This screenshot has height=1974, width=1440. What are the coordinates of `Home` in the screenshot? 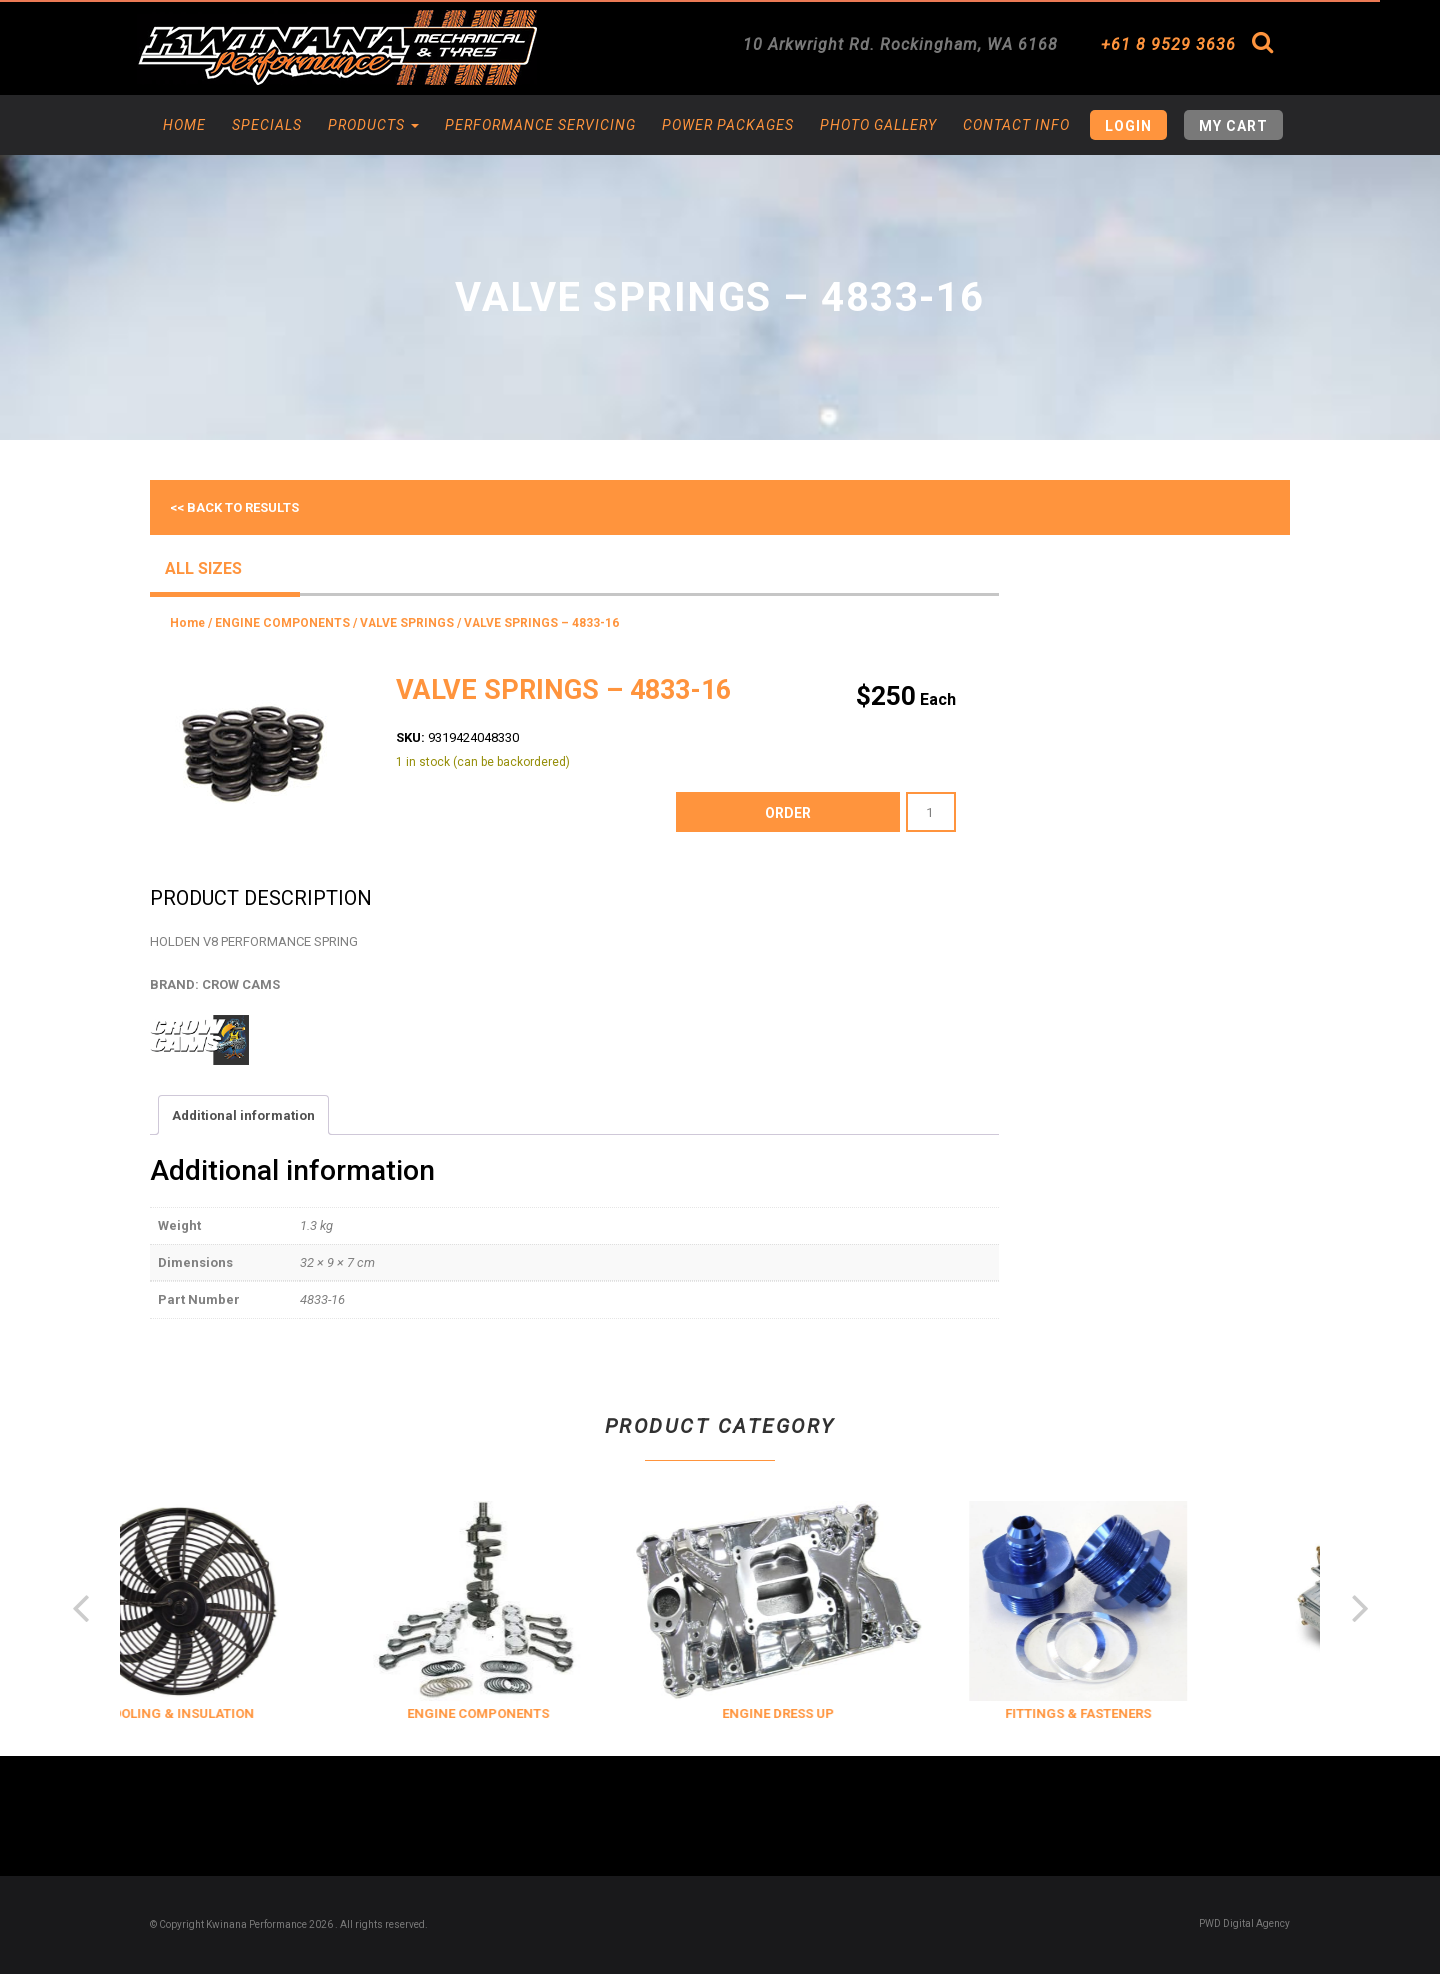 It's located at (184, 125).